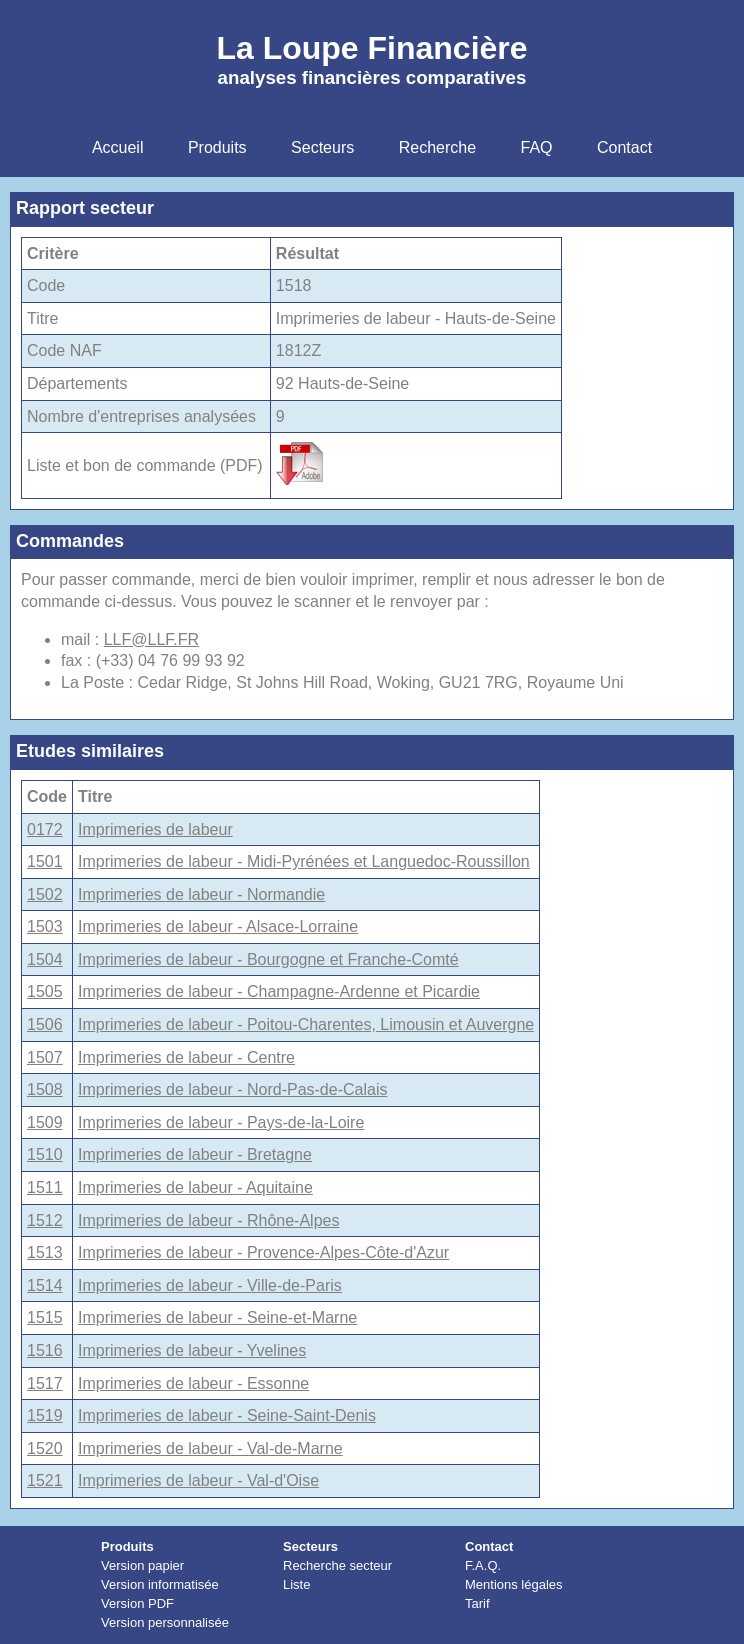  Describe the element at coordinates (310, 1546) in the screenshot. I see `Secteurs` at that location.